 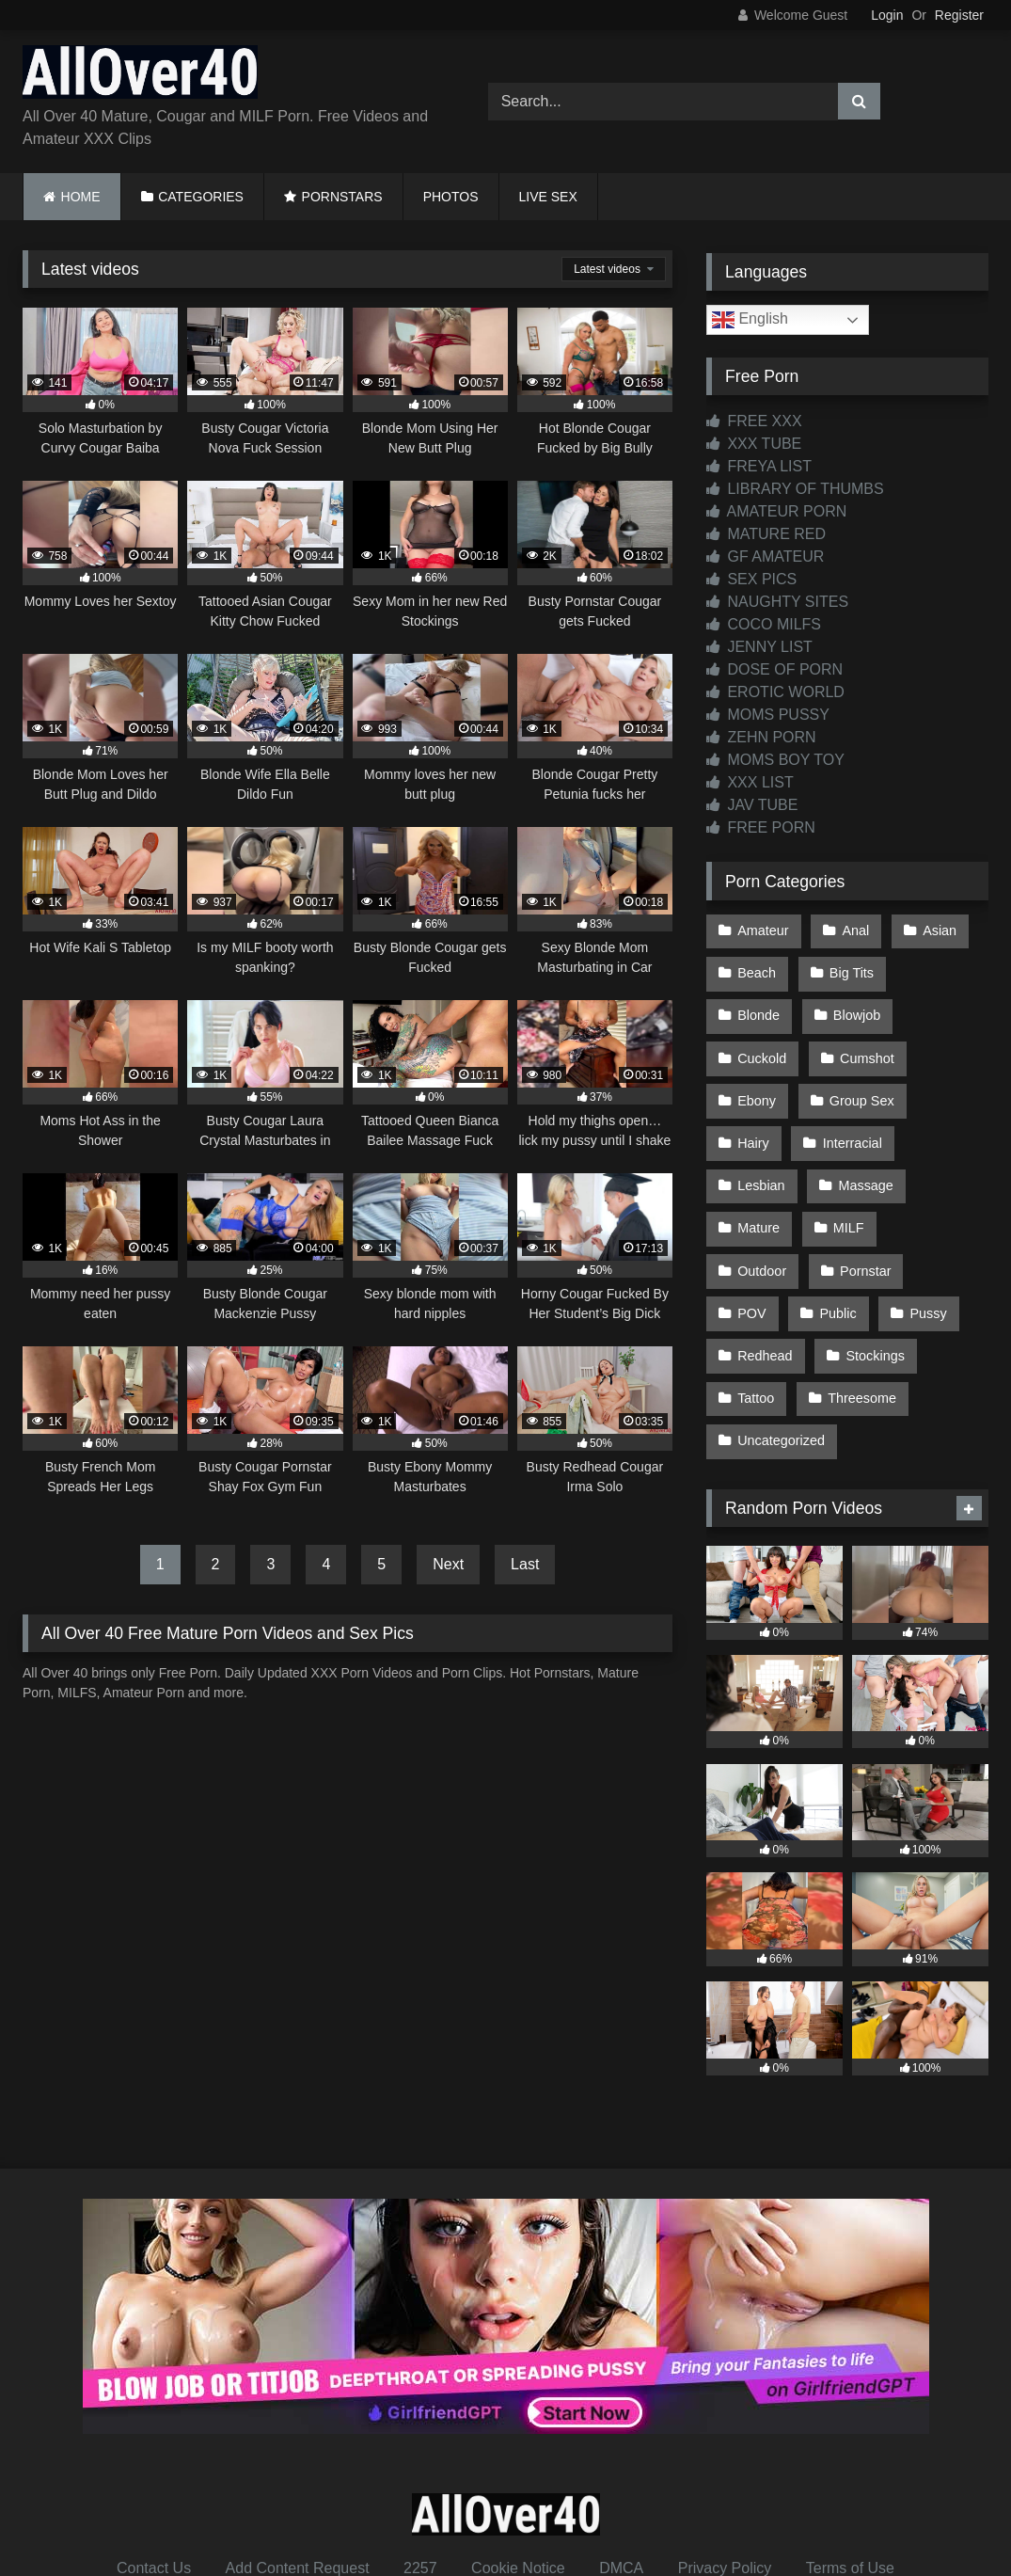 I want to click on Uncategorized, so click(x=901, y=1367).